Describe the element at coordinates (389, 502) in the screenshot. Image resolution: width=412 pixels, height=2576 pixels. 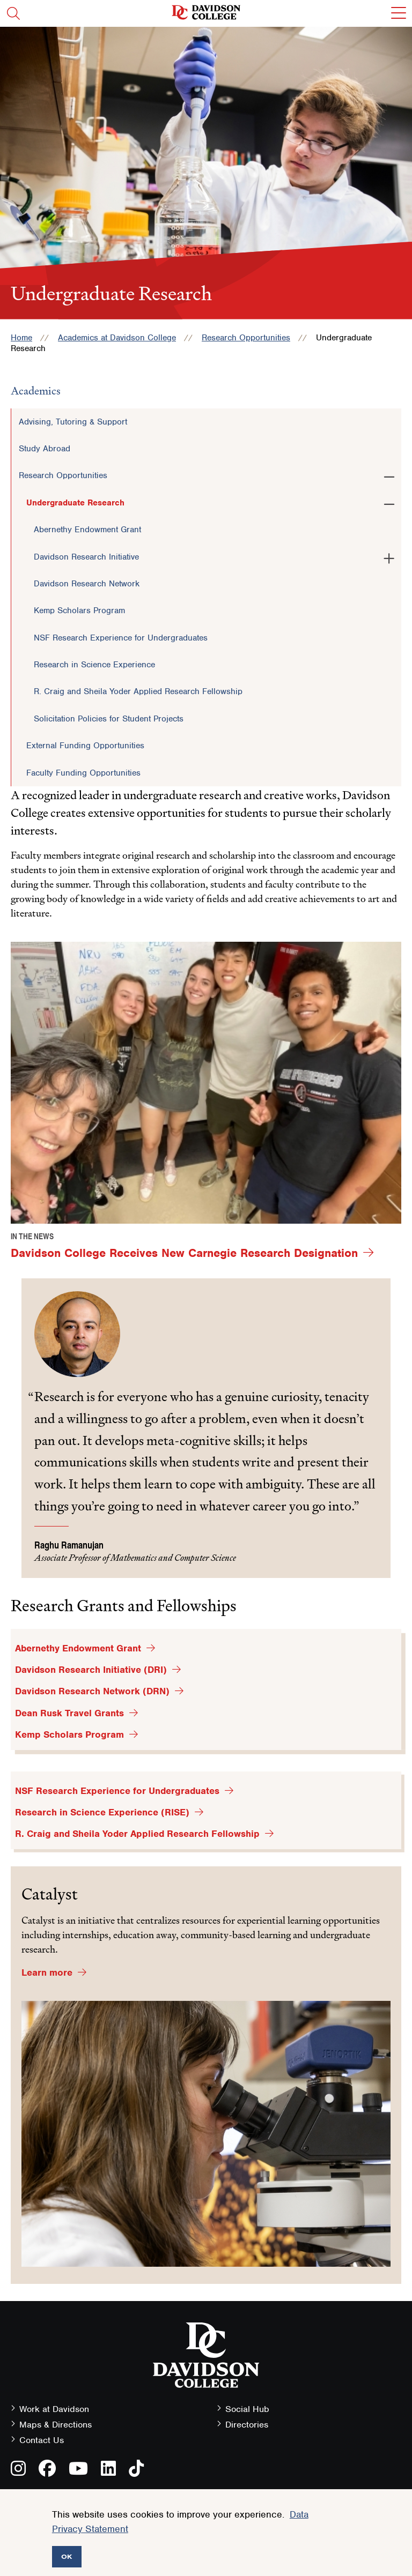
I see `[Toggle the Undergraduate Research menu]` at that location.